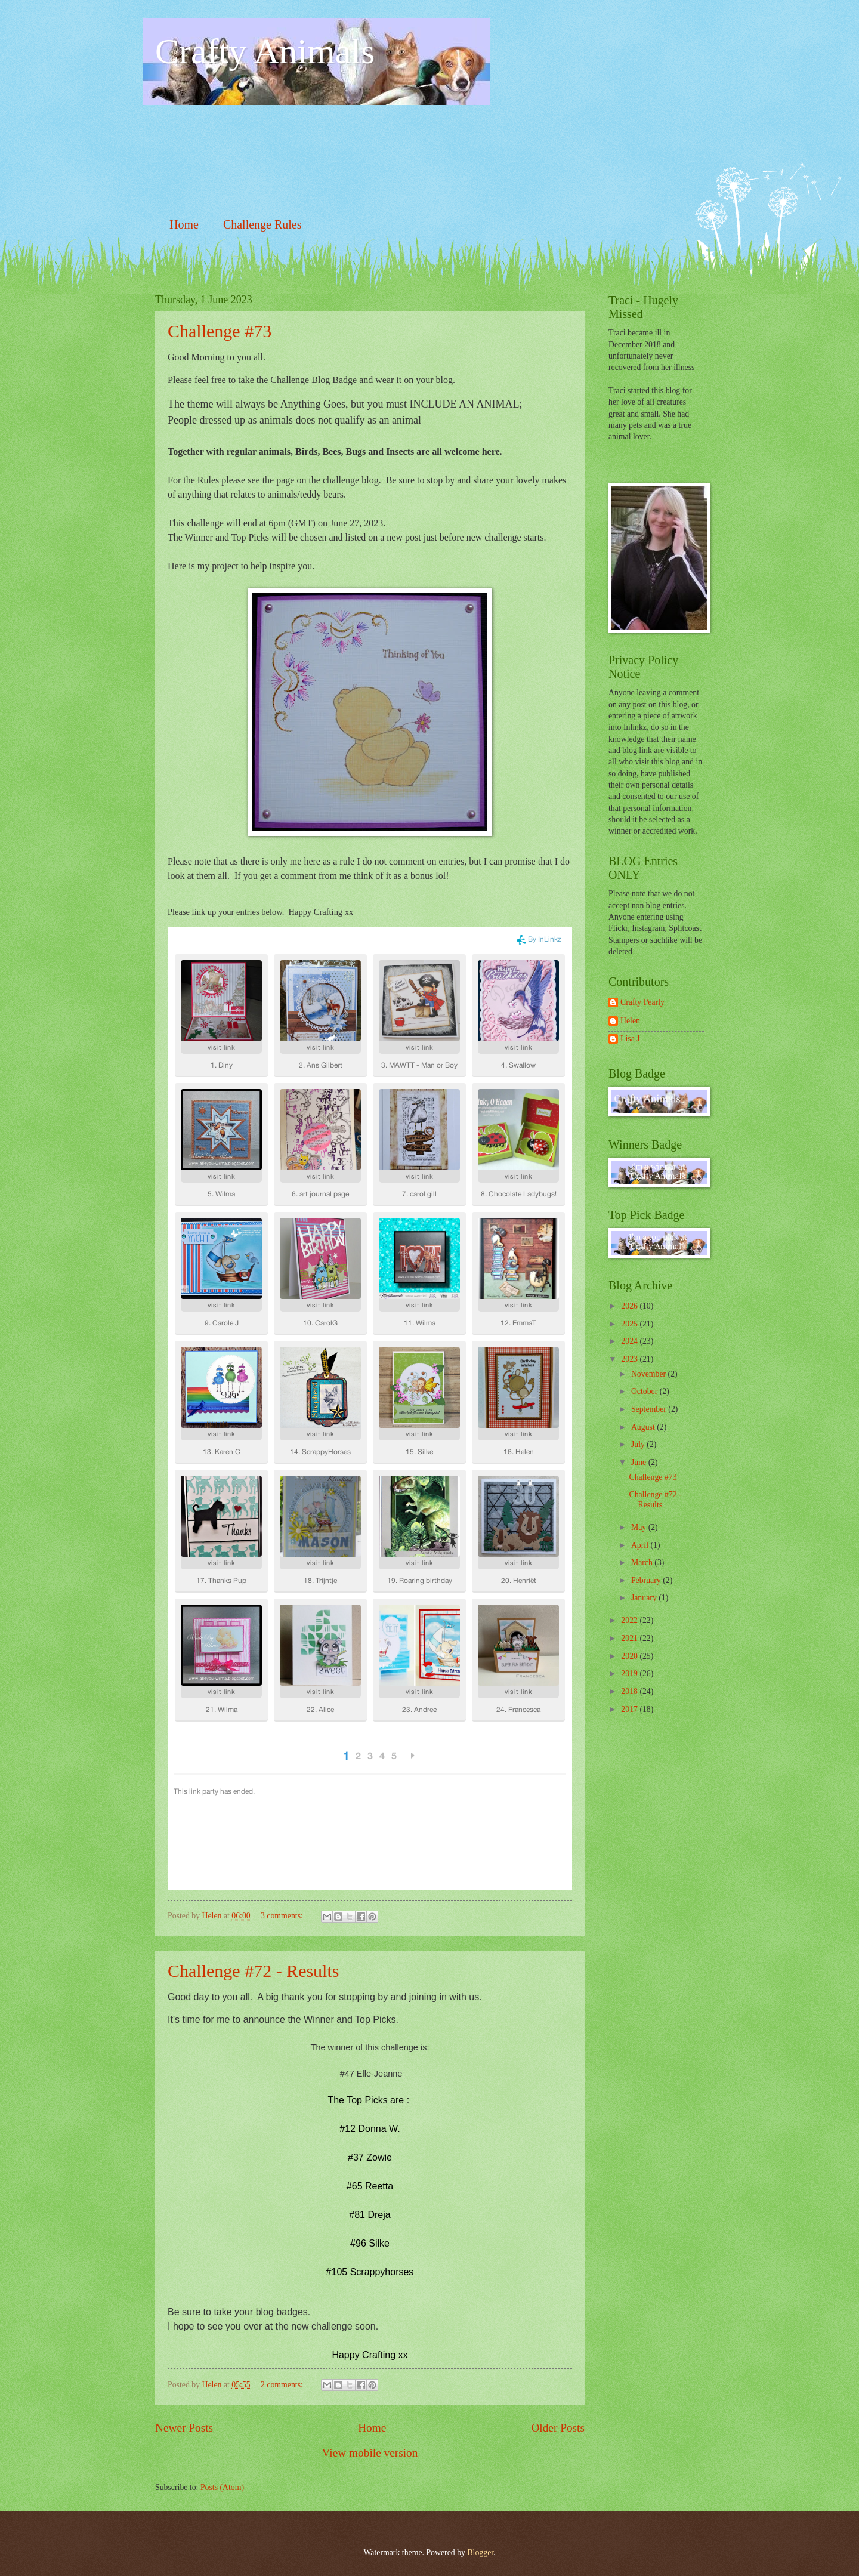 The width and height of the screenshot is (859, 2576). Describe the element at coordinates (283, 1915) in the screenshot. I see `3 comments:` at that location.